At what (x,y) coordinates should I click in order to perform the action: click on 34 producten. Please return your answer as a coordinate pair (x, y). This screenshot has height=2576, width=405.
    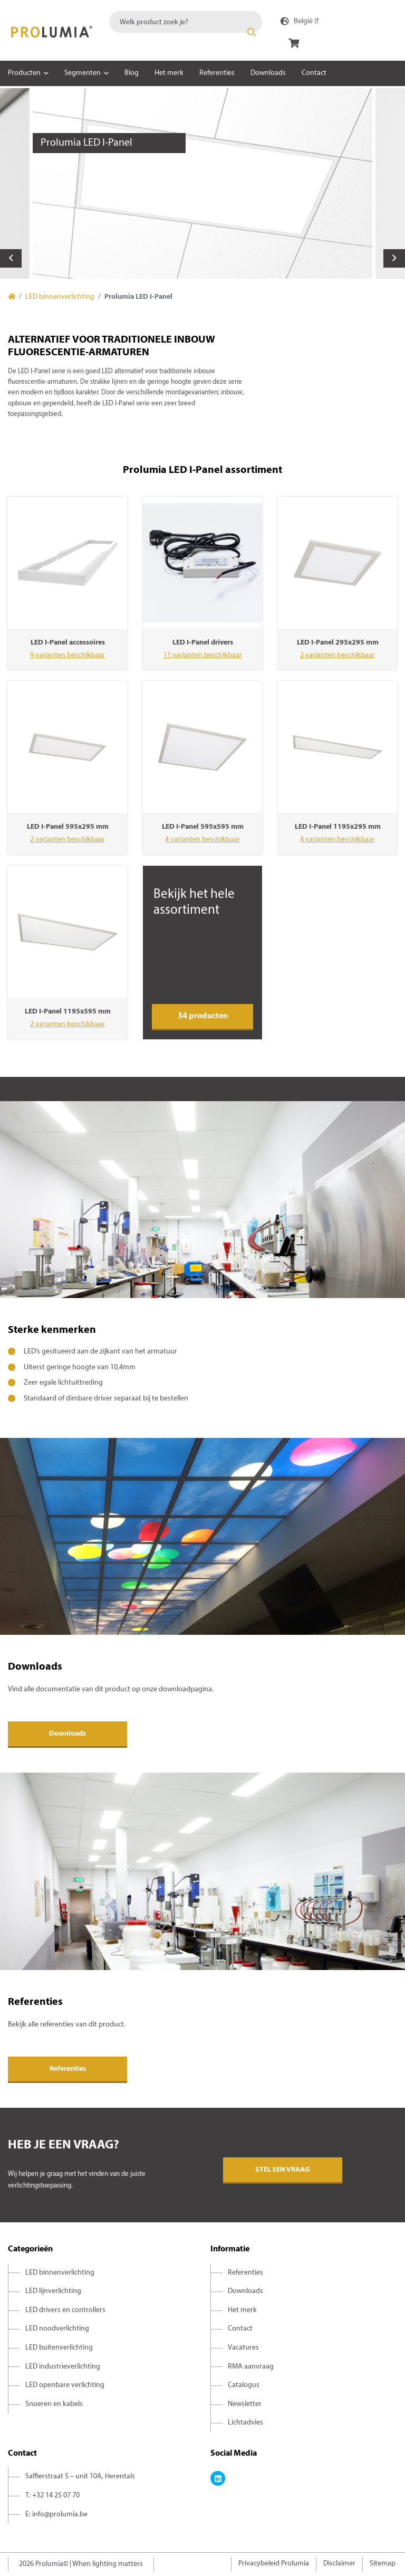
    Looking at the image, I should click on (203, 1016).